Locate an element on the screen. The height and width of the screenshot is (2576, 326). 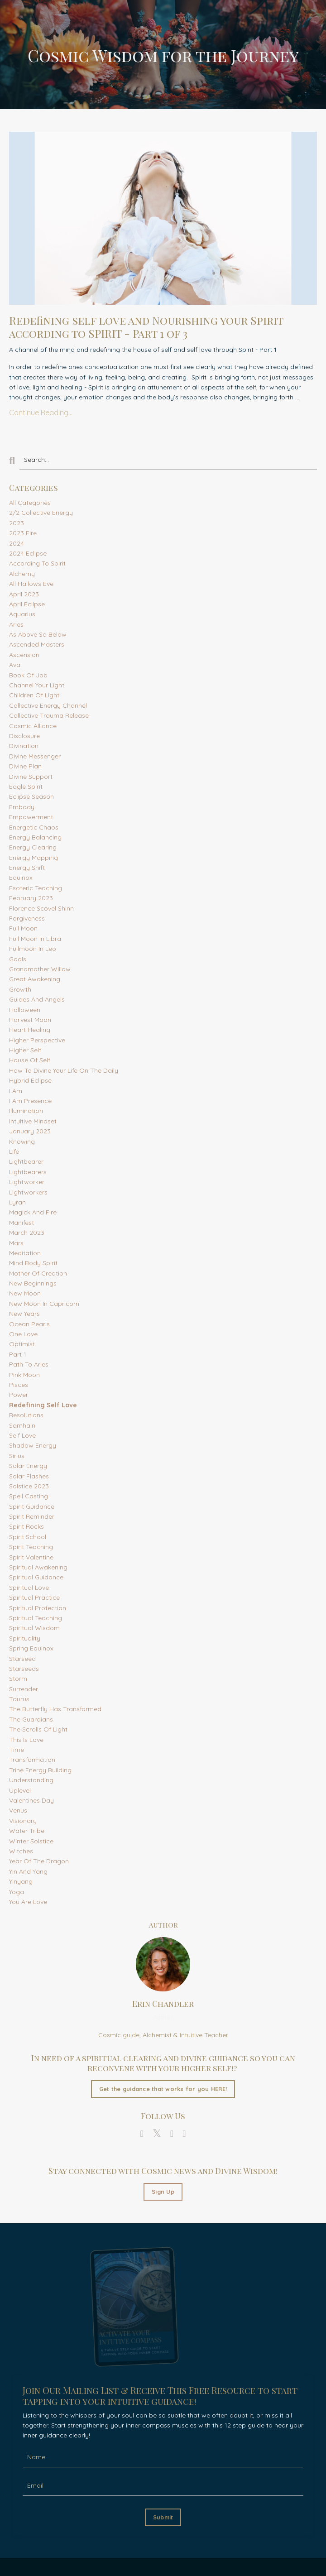
visionary is located at coordinates (23, 1821).